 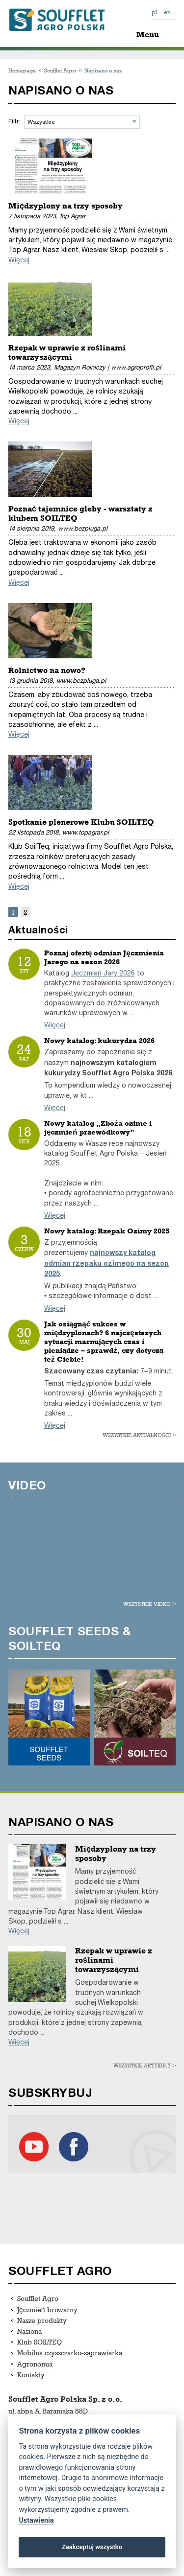 What do you see at coordinates (36, 2520) in the screenshot?
I see `Ustawienia` at bounding box center [36, 2520].